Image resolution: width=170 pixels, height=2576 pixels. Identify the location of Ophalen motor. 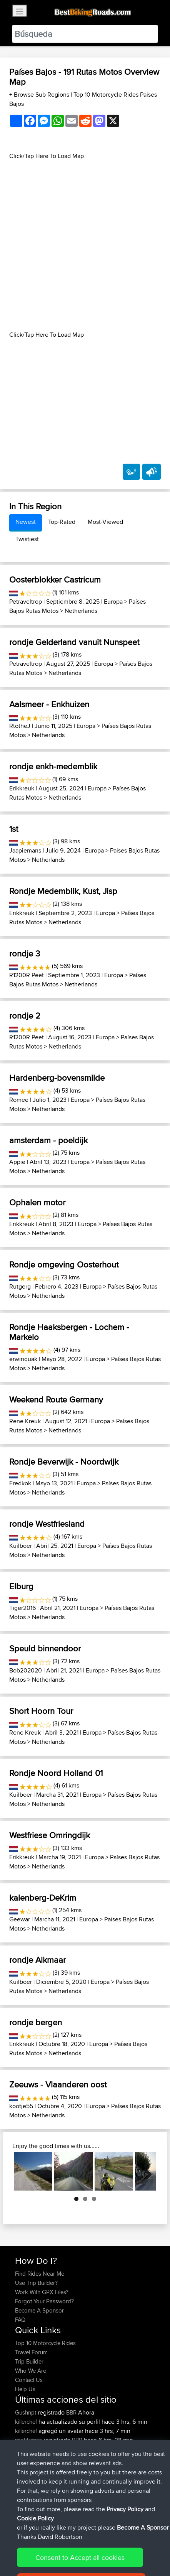
(37, 1202).